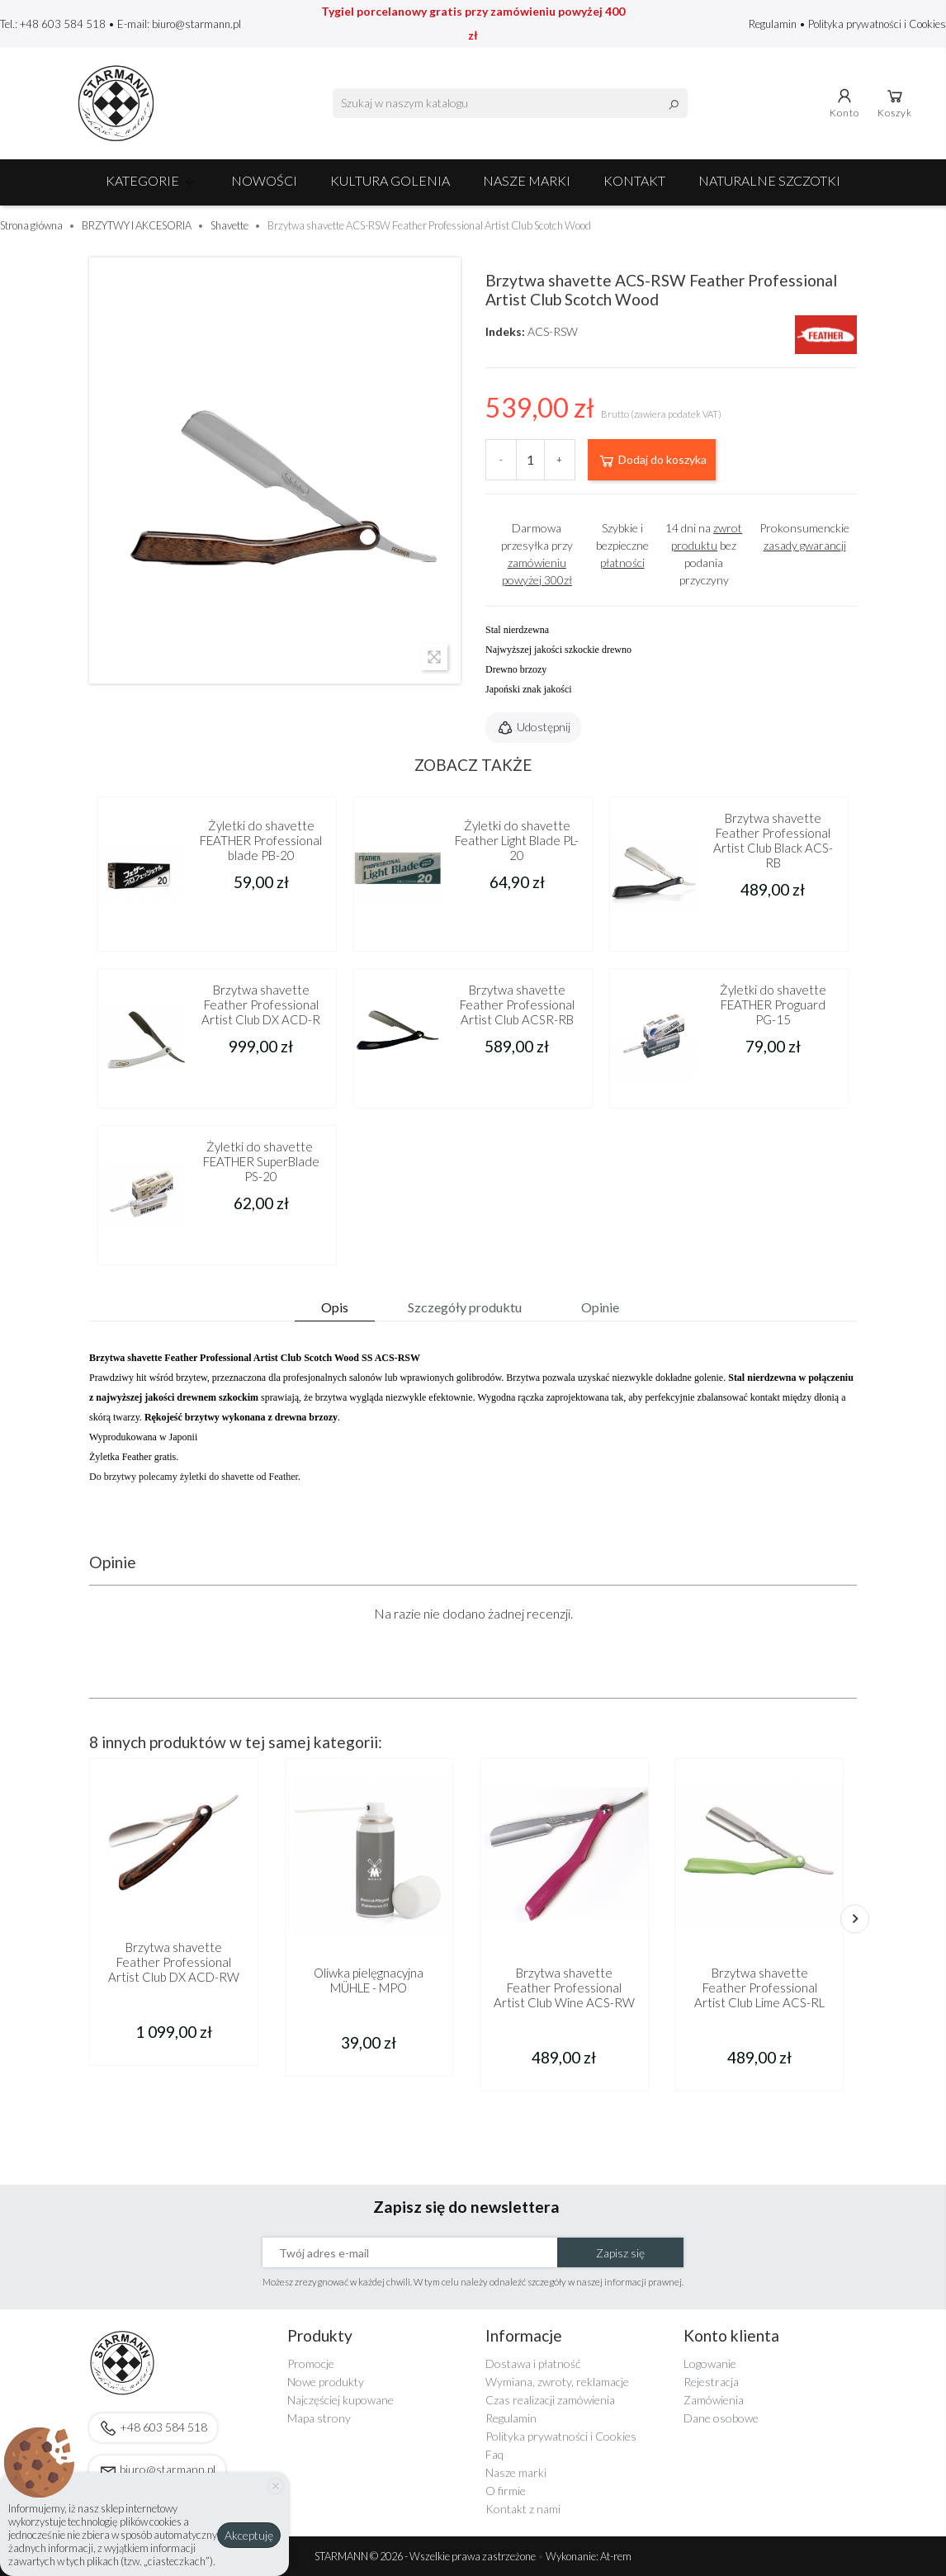  I want to click on Oliwka pielęgnacyjna MÜHLE - MPO, so click(368, 1980).